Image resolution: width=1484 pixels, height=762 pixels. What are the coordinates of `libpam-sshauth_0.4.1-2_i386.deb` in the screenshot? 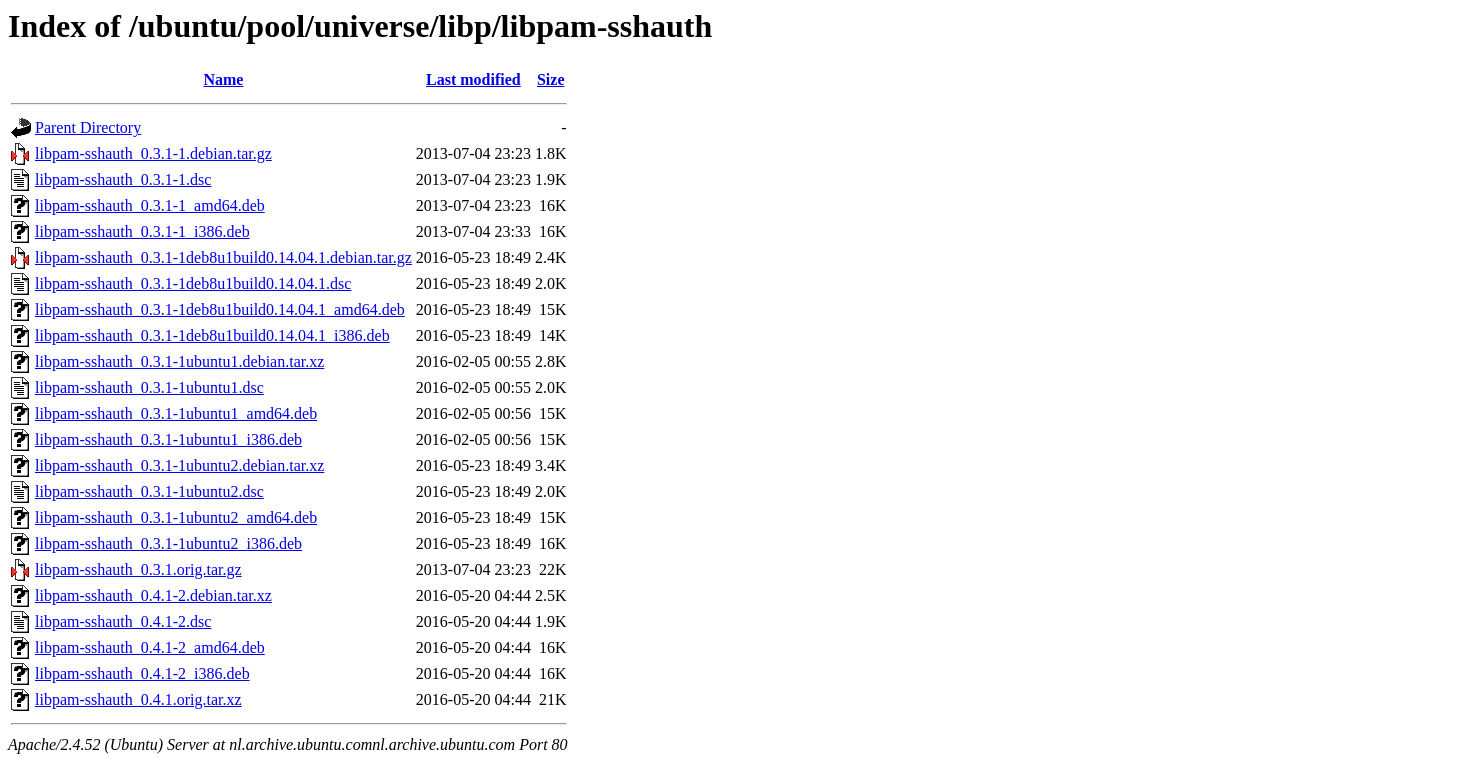 It's located at (142, 673).